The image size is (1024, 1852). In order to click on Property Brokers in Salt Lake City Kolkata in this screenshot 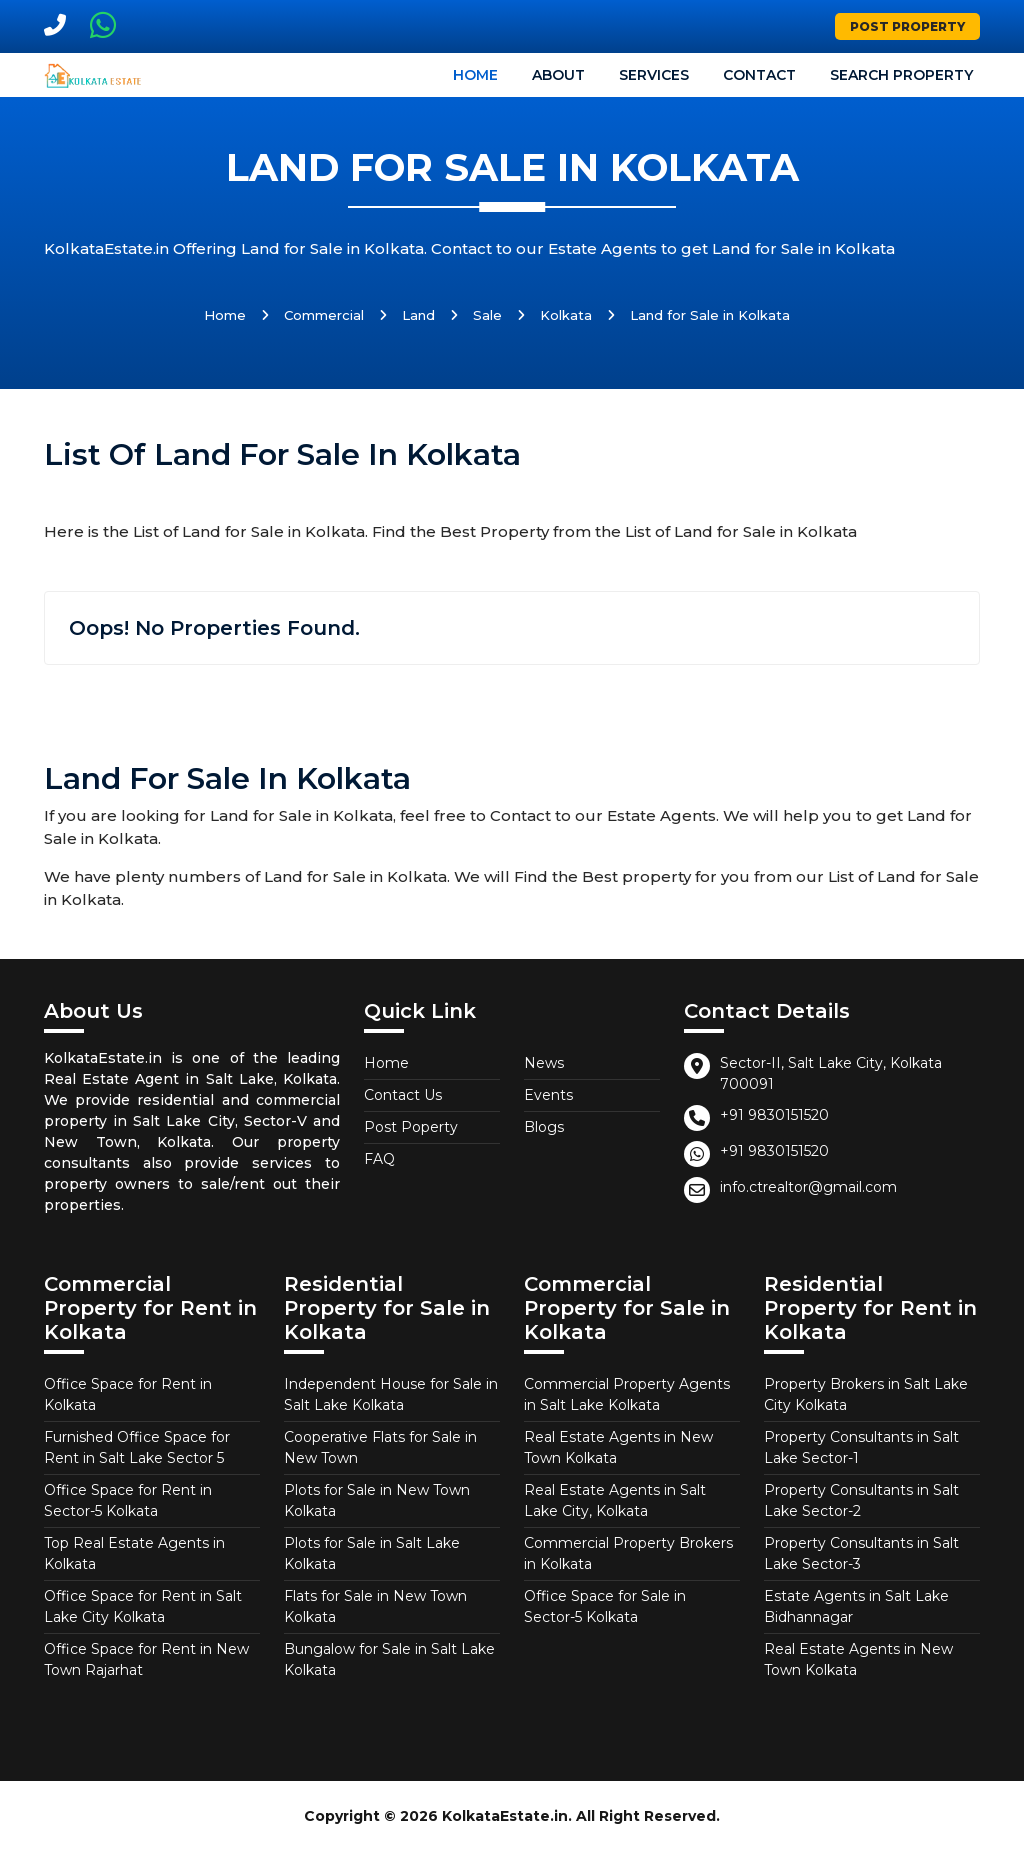, I will do `click(866, 1394)`.